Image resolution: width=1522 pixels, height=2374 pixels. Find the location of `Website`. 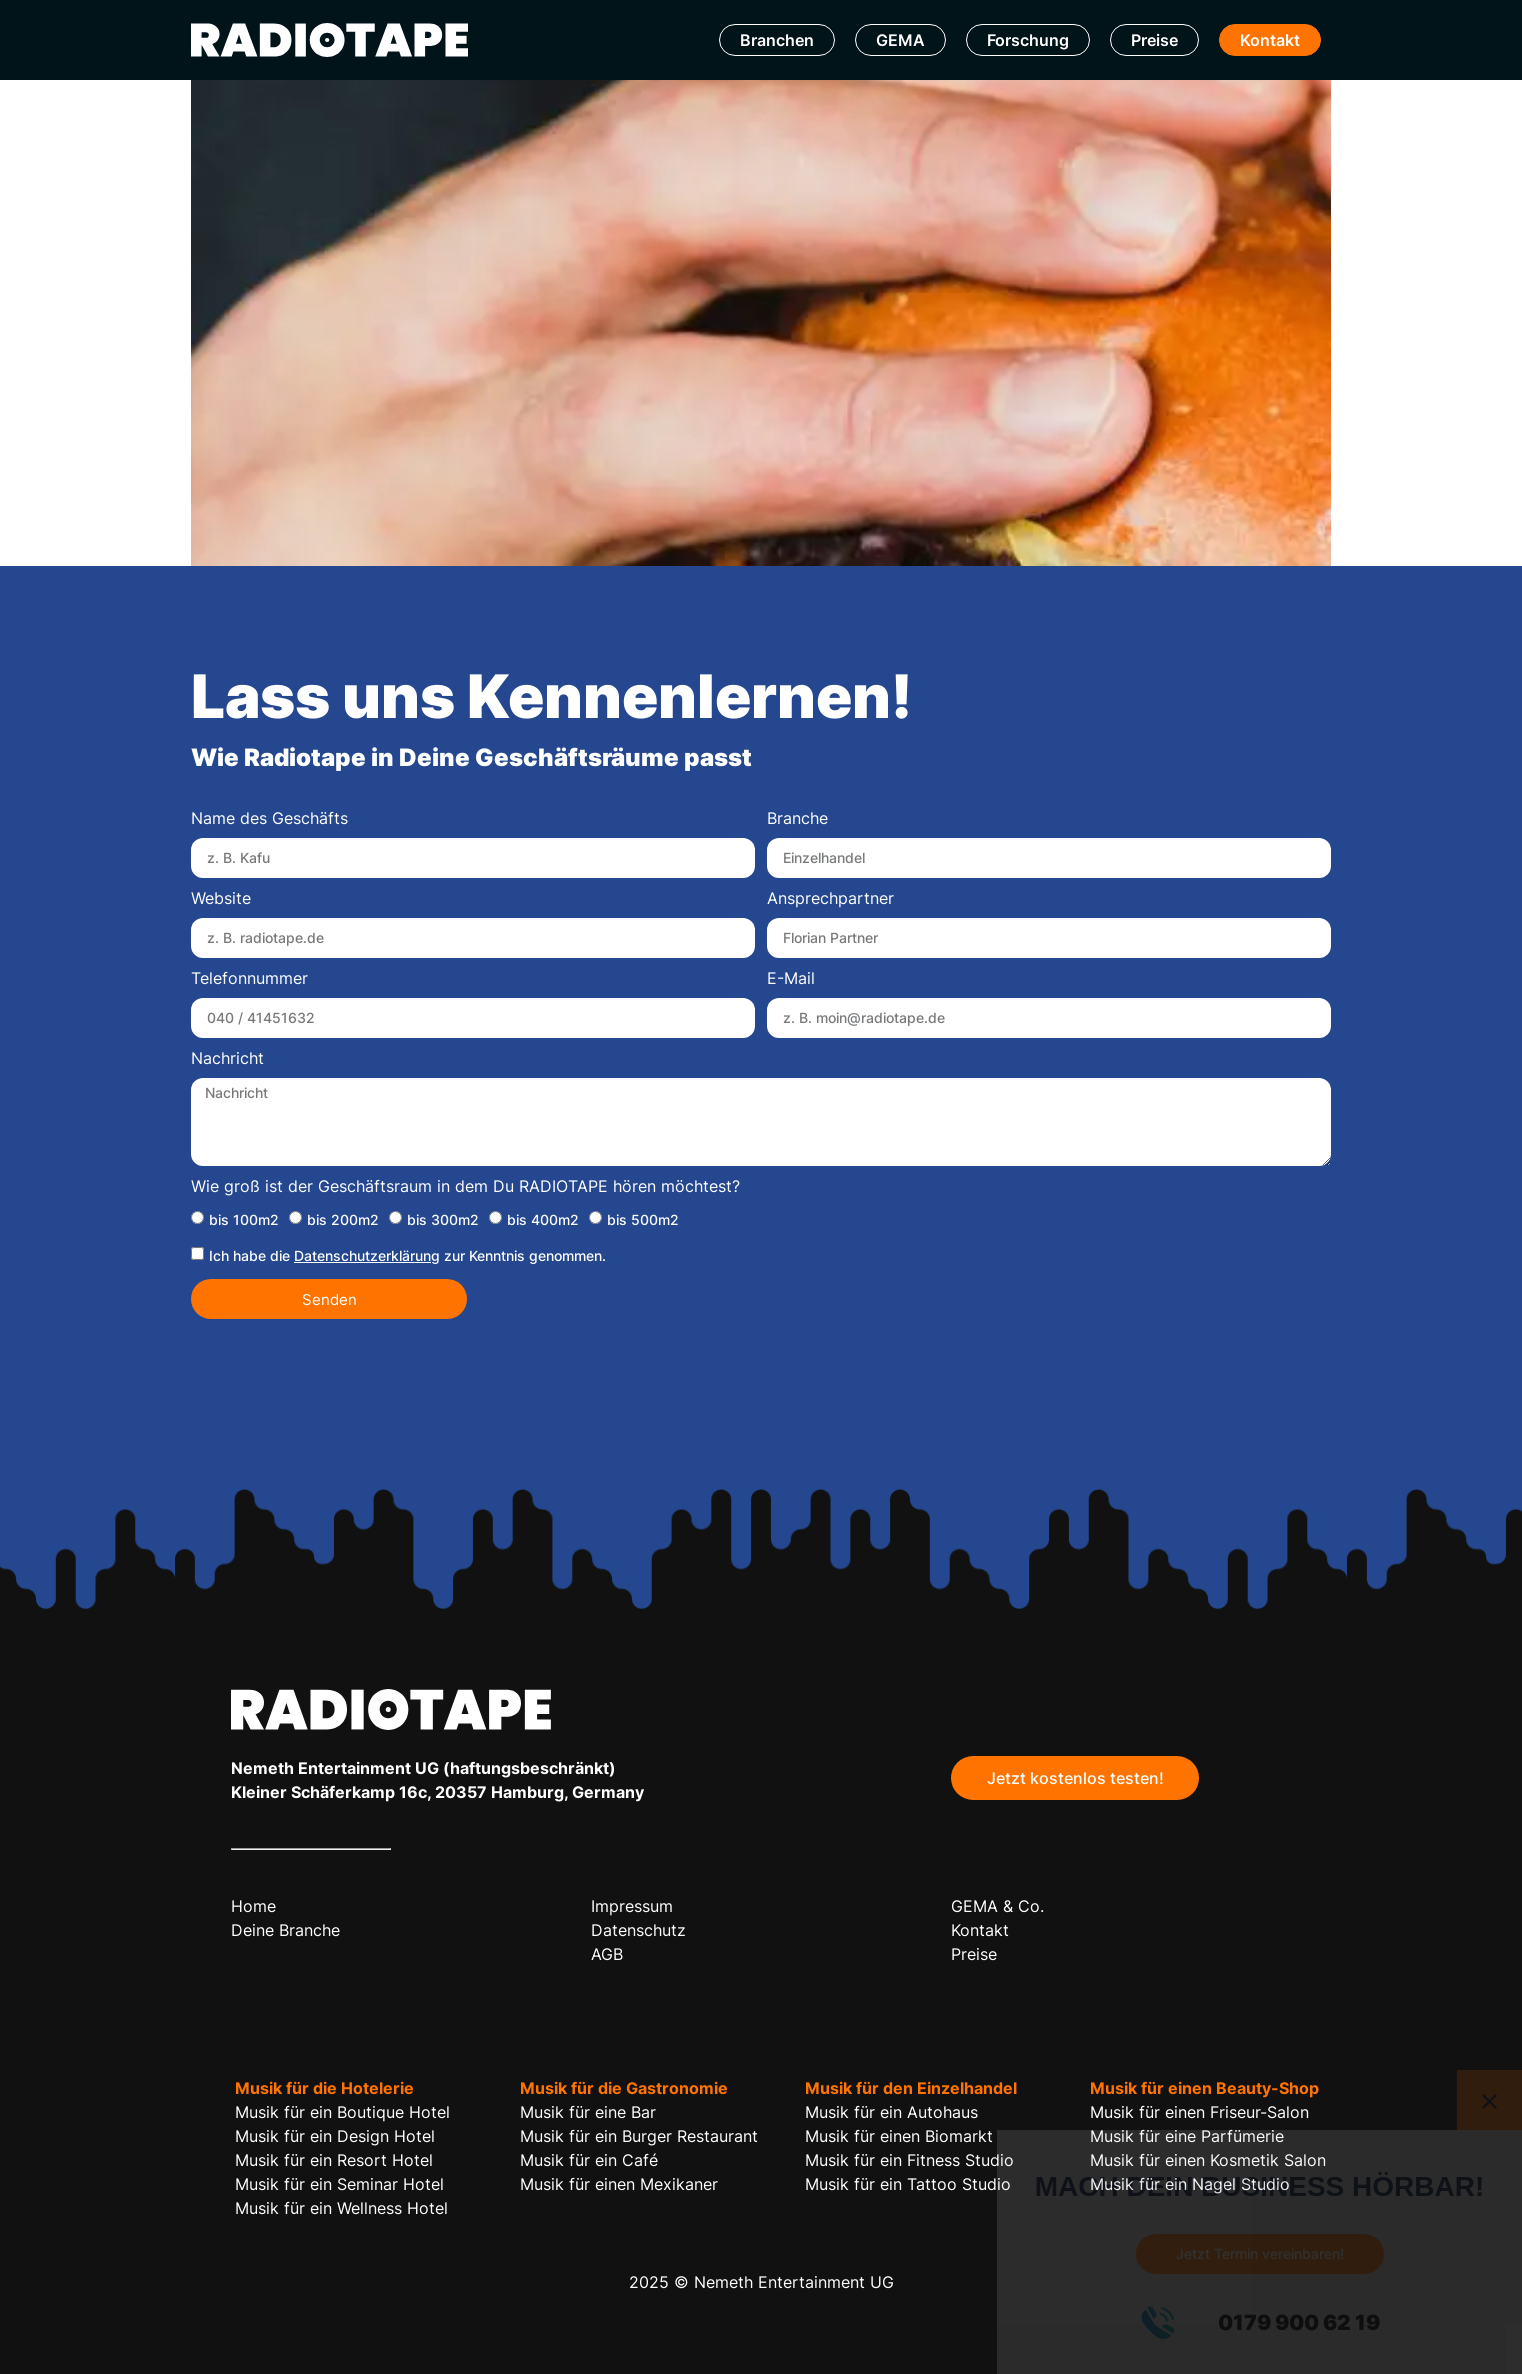

Website is located at coordinates (221, 899).